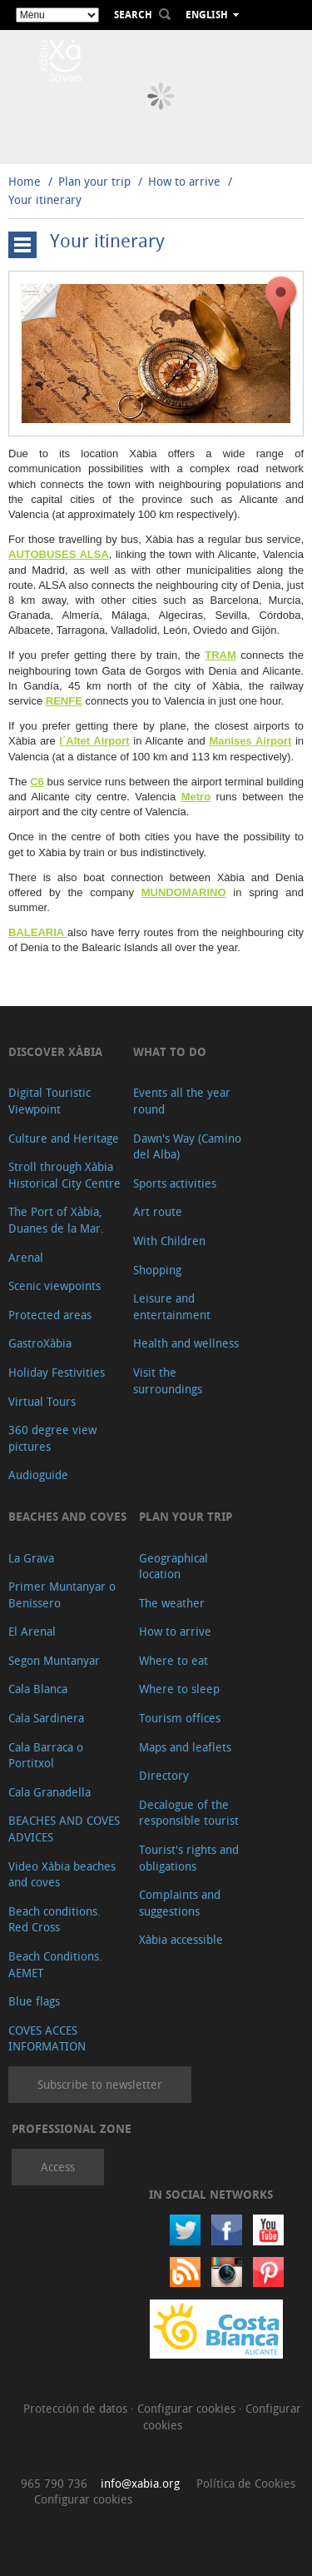 The width and height of the screenshot is (312, 2576). Describe the element at coordinates (32, 1631) in the screenshot. I see `El Arenal` at that location.